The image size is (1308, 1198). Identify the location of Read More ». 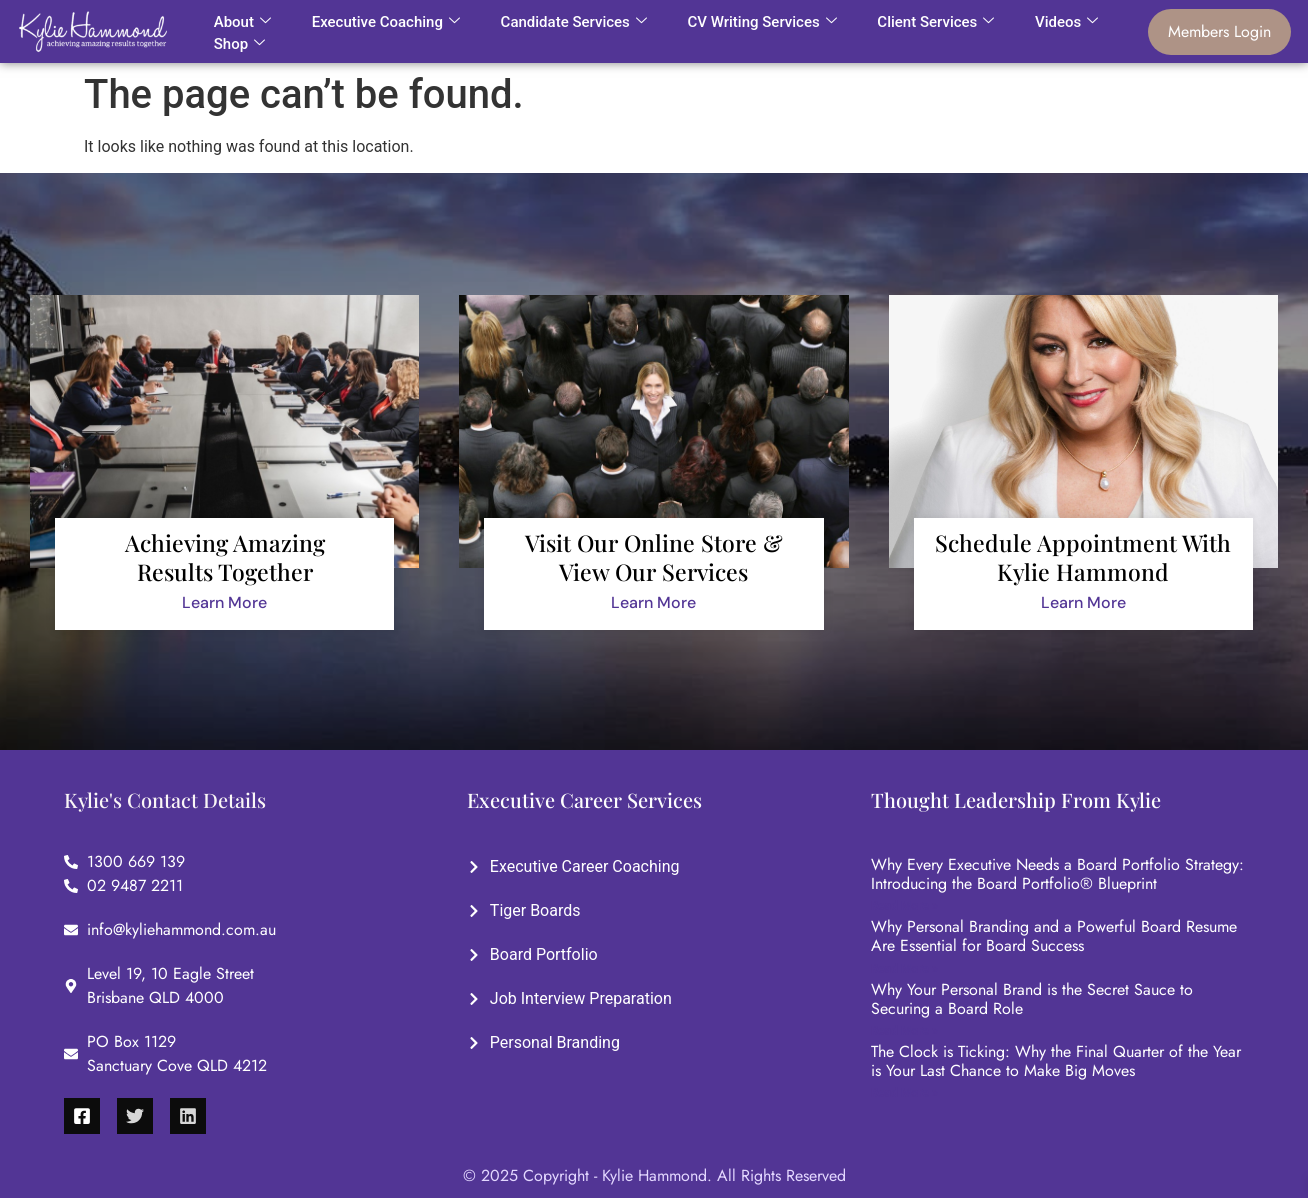
(904, 906).